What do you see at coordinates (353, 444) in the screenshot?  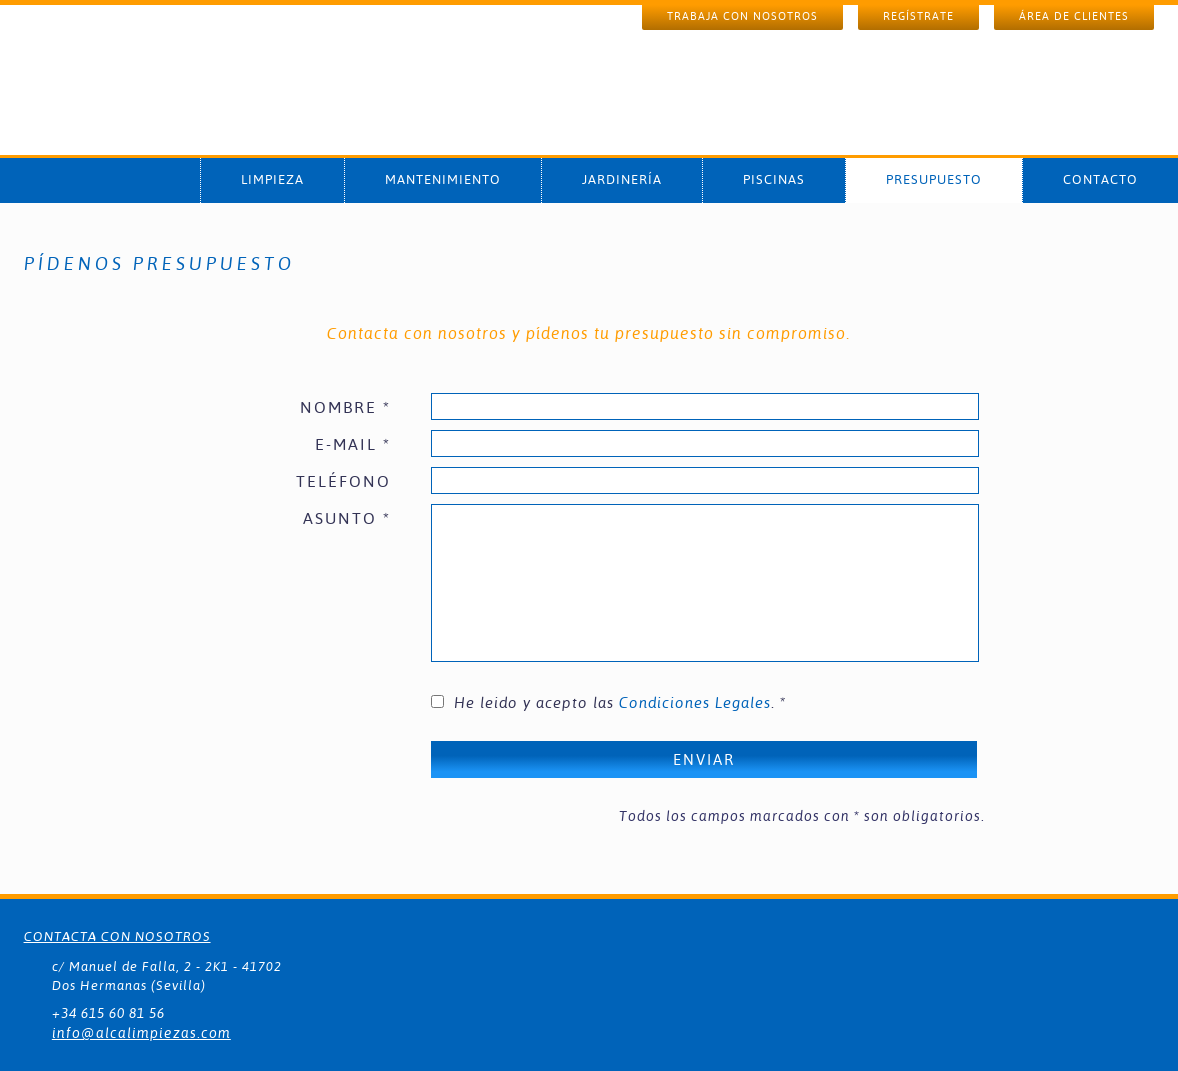 I see `E-MAIL *` at bounding box center [353, 444].